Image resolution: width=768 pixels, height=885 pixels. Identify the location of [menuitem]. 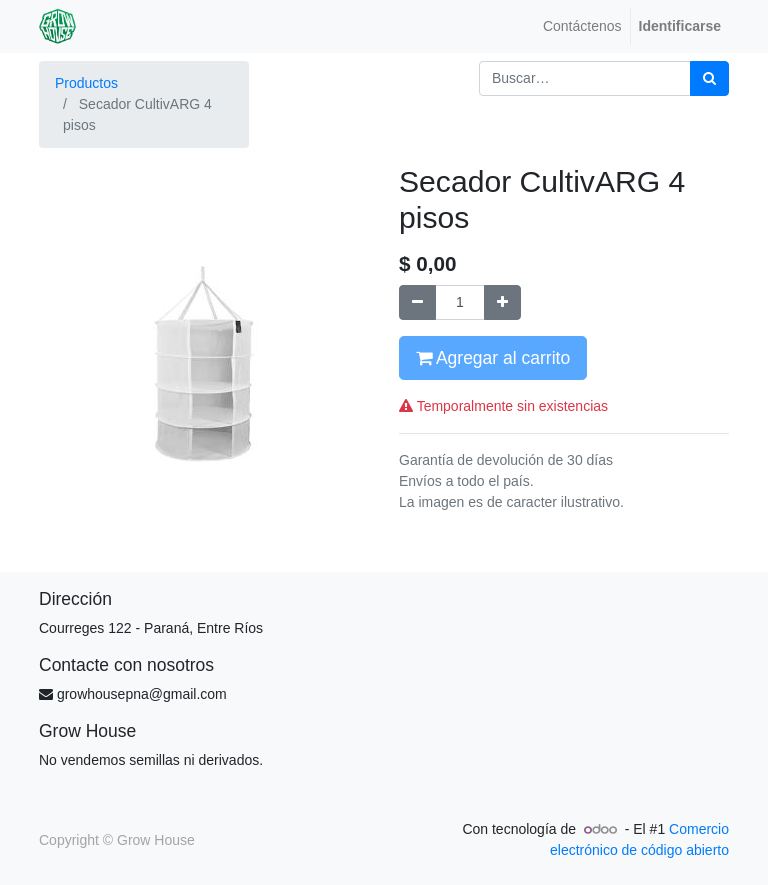
(582, 26).